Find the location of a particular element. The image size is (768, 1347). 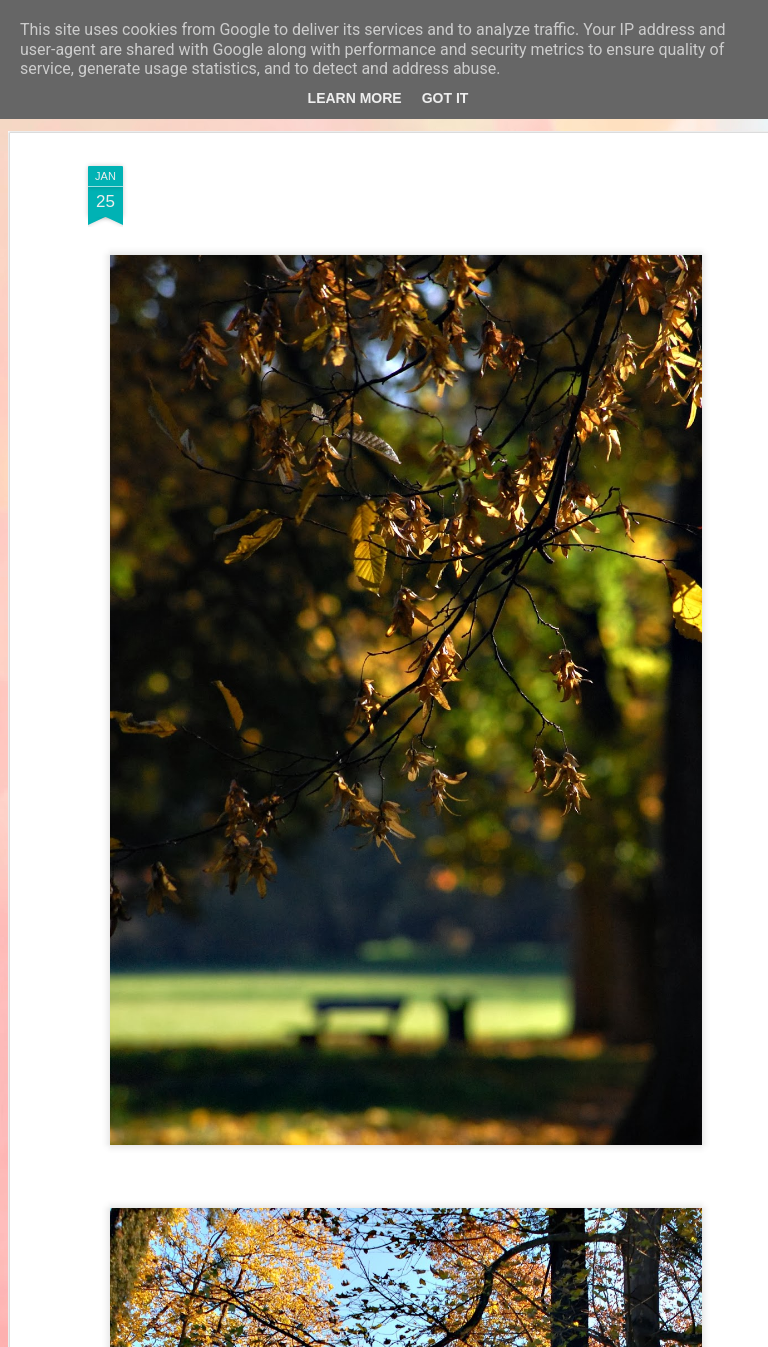

Got it is located at coordinates (445, 98).